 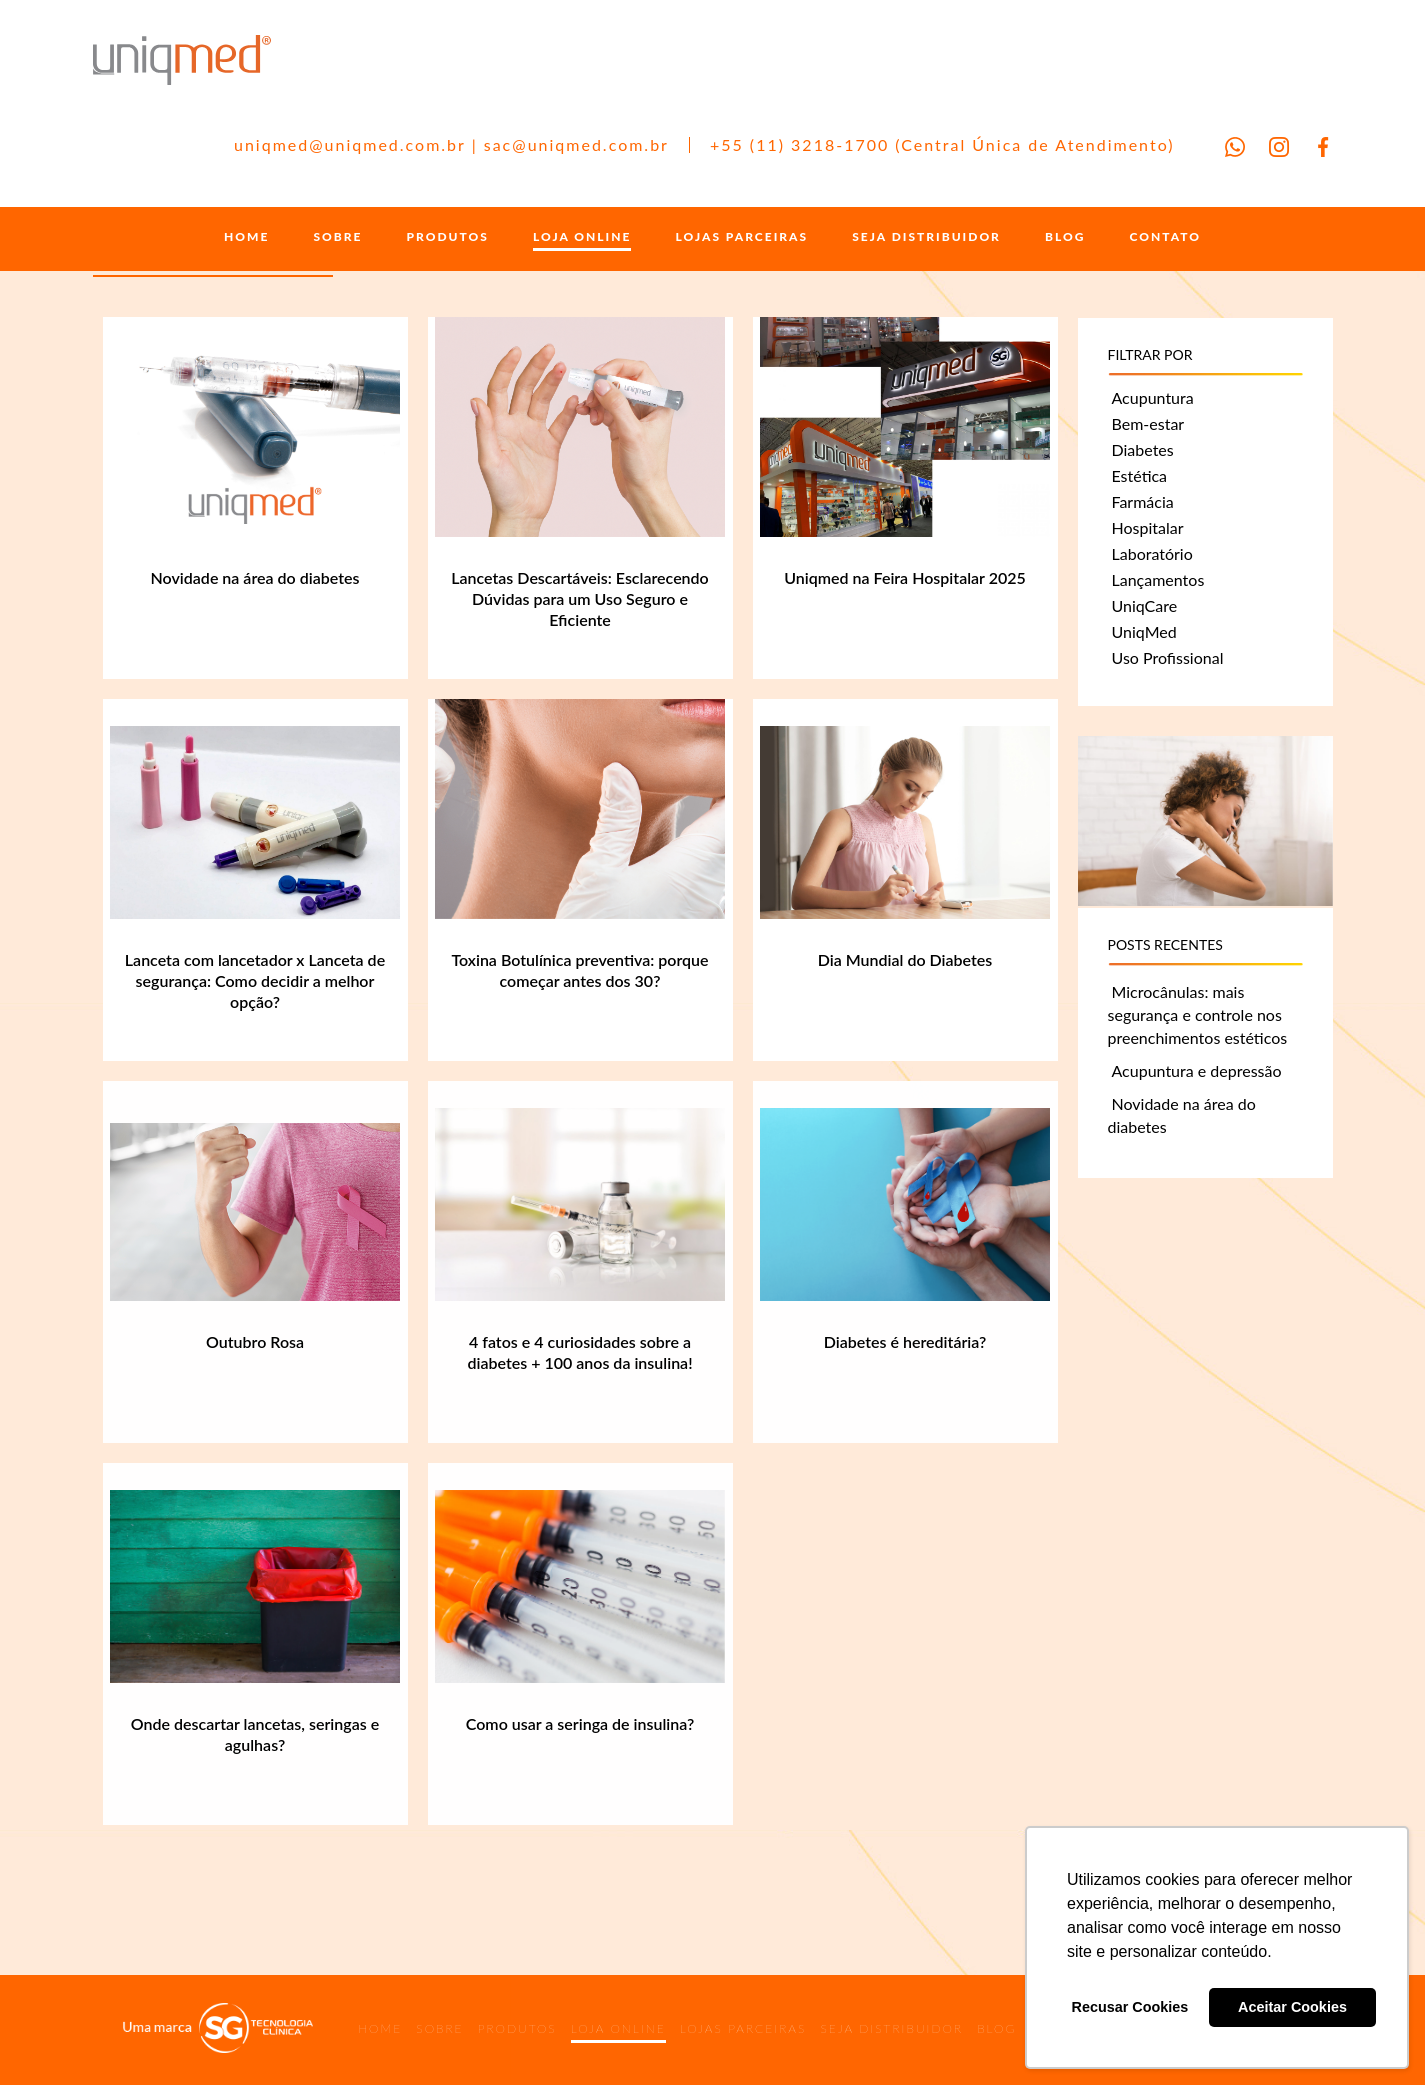 I want to click on Estética, so click(x=1140, y=475).